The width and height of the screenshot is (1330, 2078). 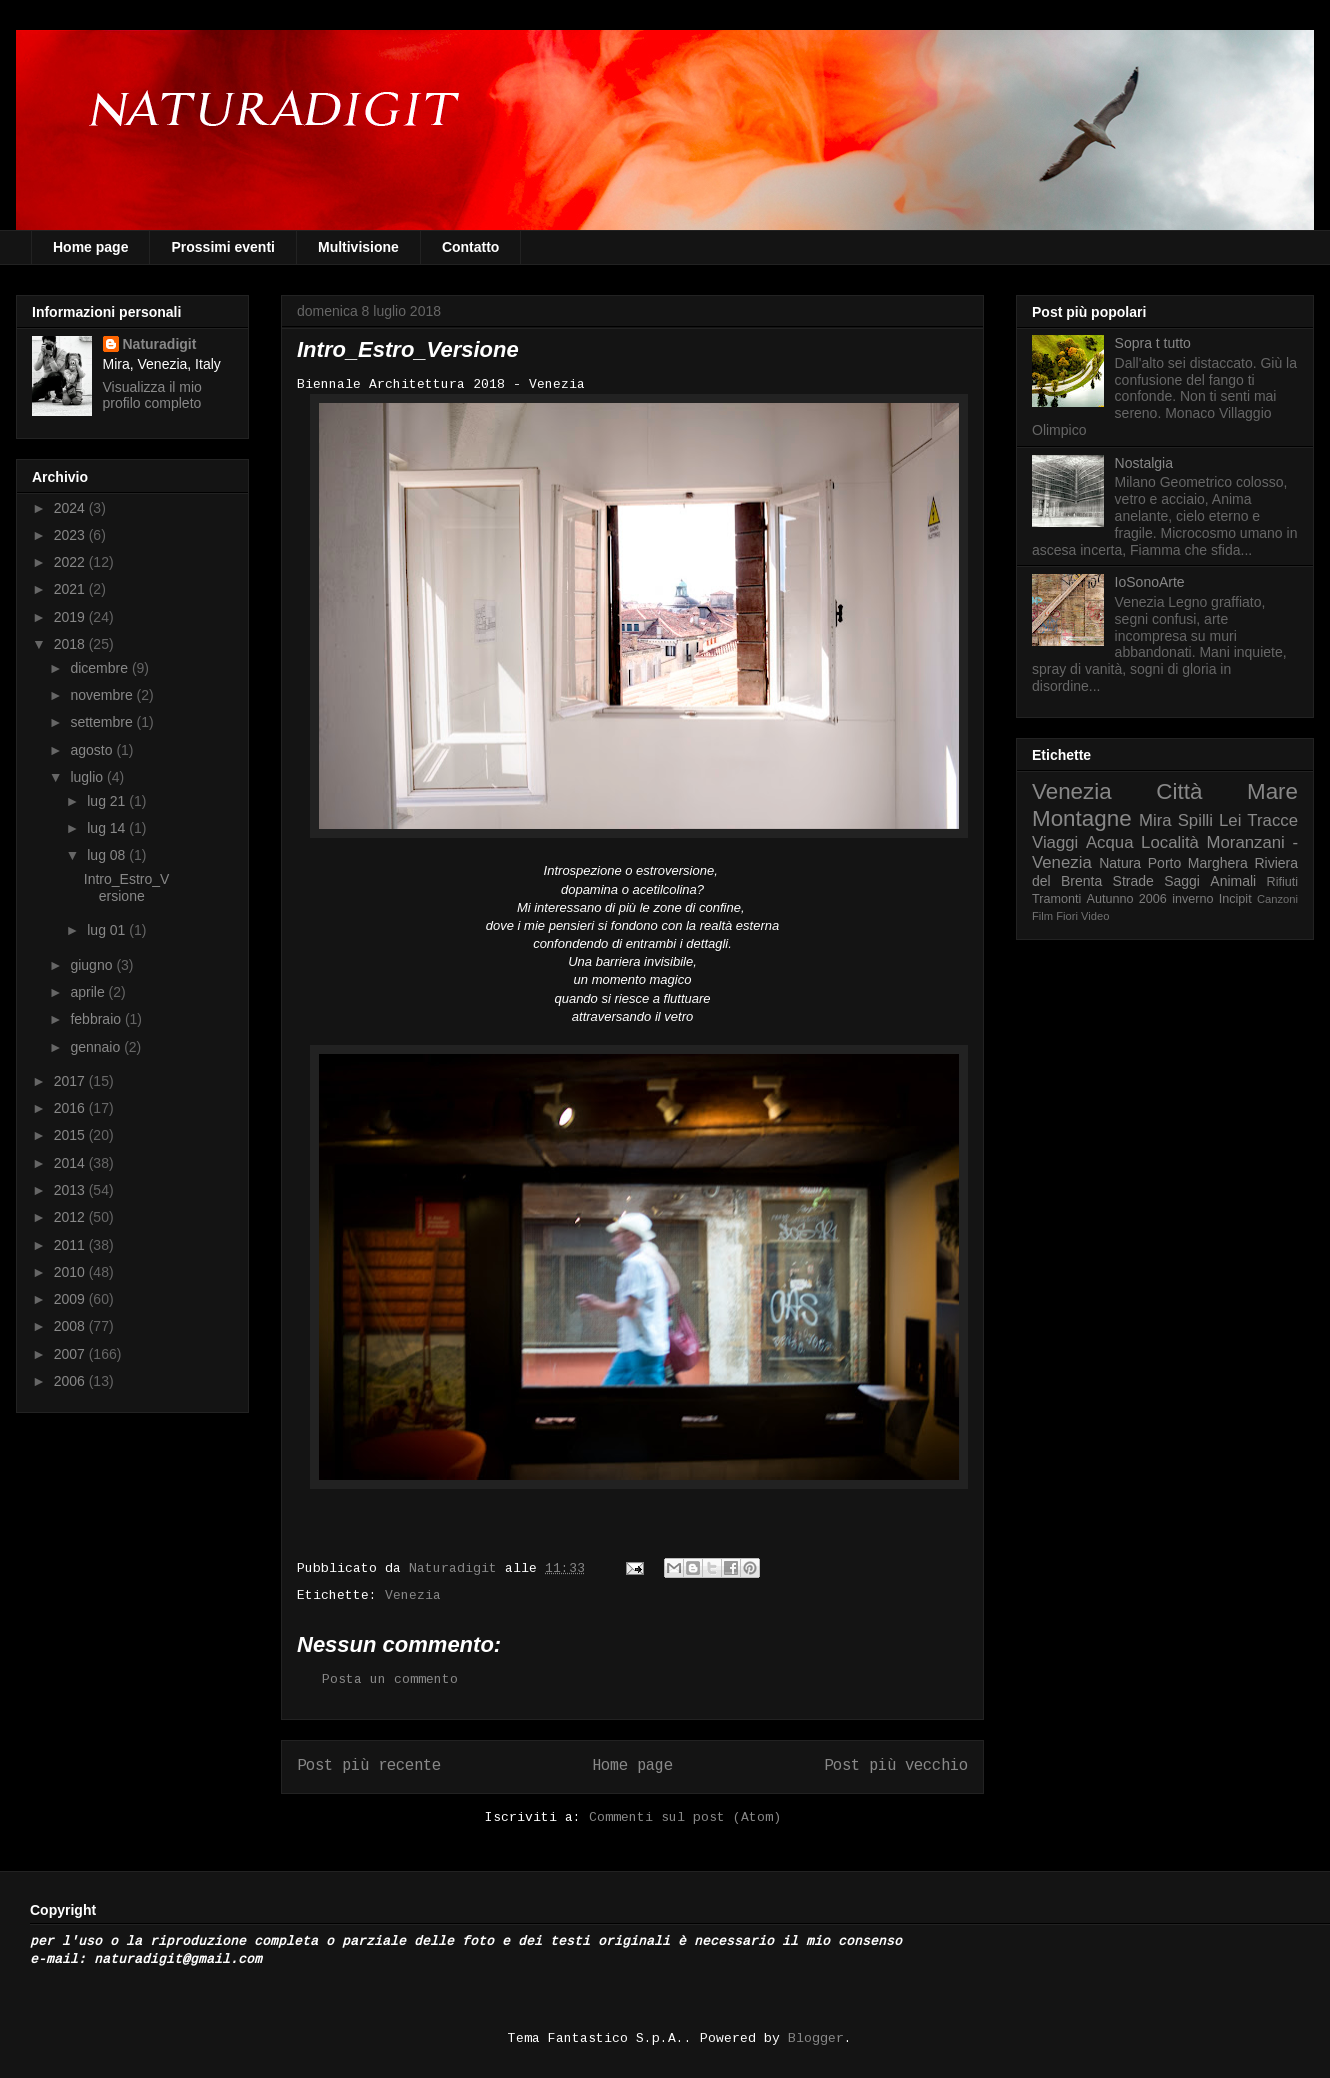 I want to click on settembre, so click(x=103, y=722).